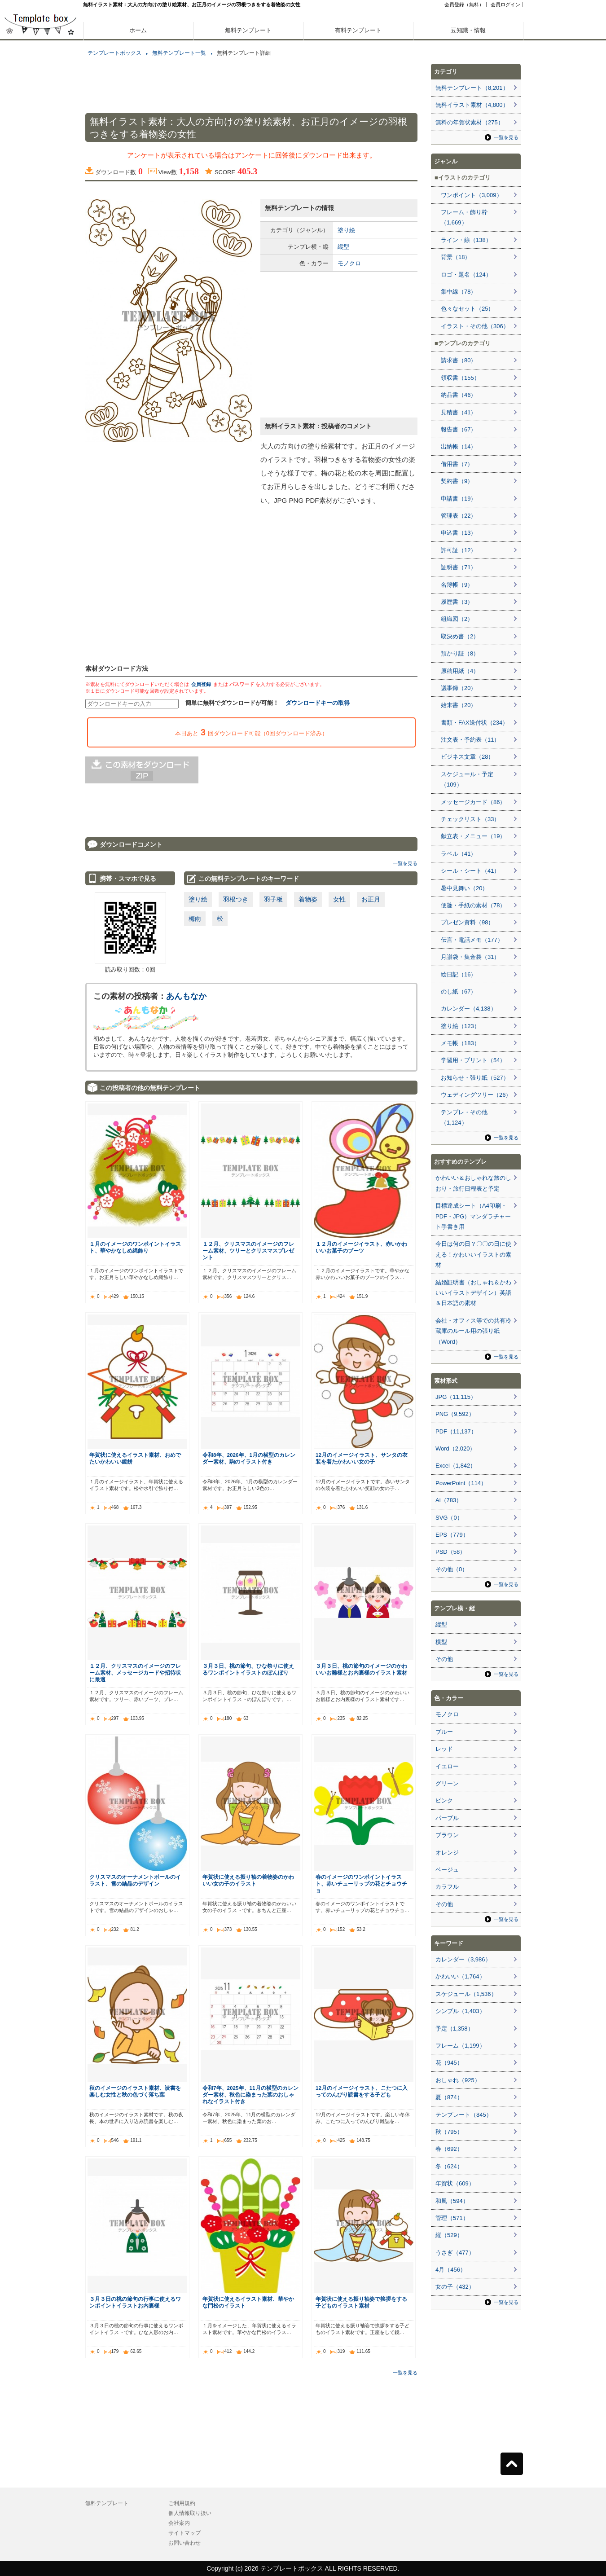  I want to click on 管理表（22）, so click(458, 515).